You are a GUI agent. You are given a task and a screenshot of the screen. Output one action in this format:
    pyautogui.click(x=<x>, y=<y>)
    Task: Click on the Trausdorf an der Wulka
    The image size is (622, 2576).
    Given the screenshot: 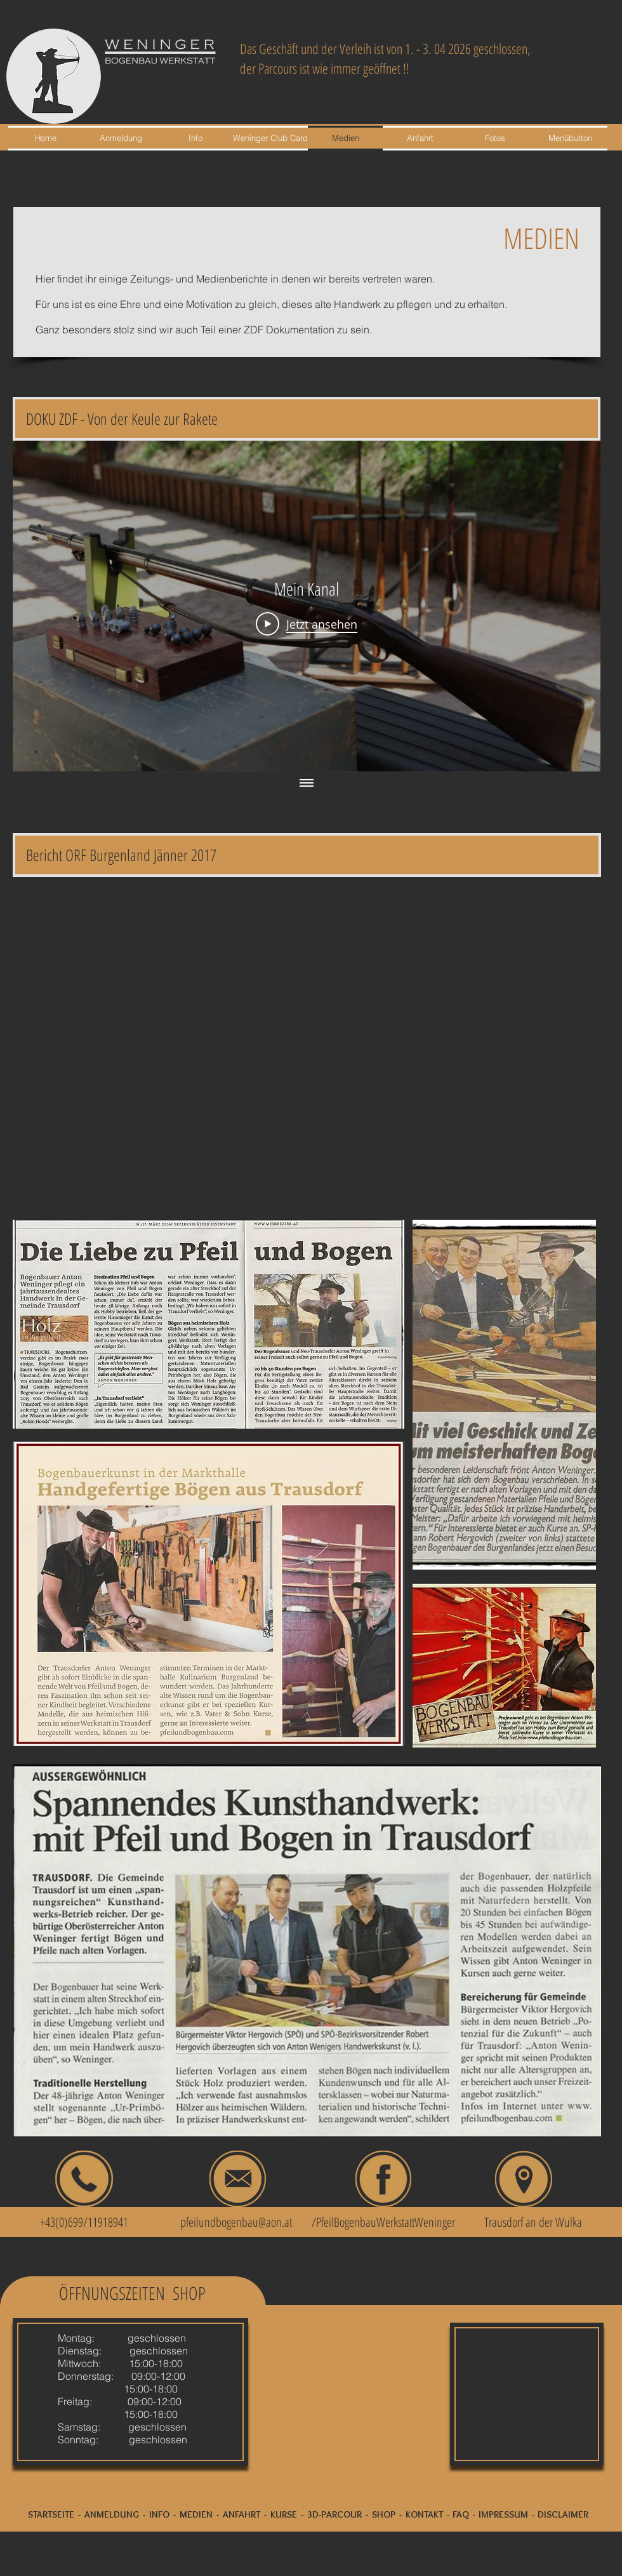 What is the action you would take?
    pyautogui.click(x=533, y=2222)
    